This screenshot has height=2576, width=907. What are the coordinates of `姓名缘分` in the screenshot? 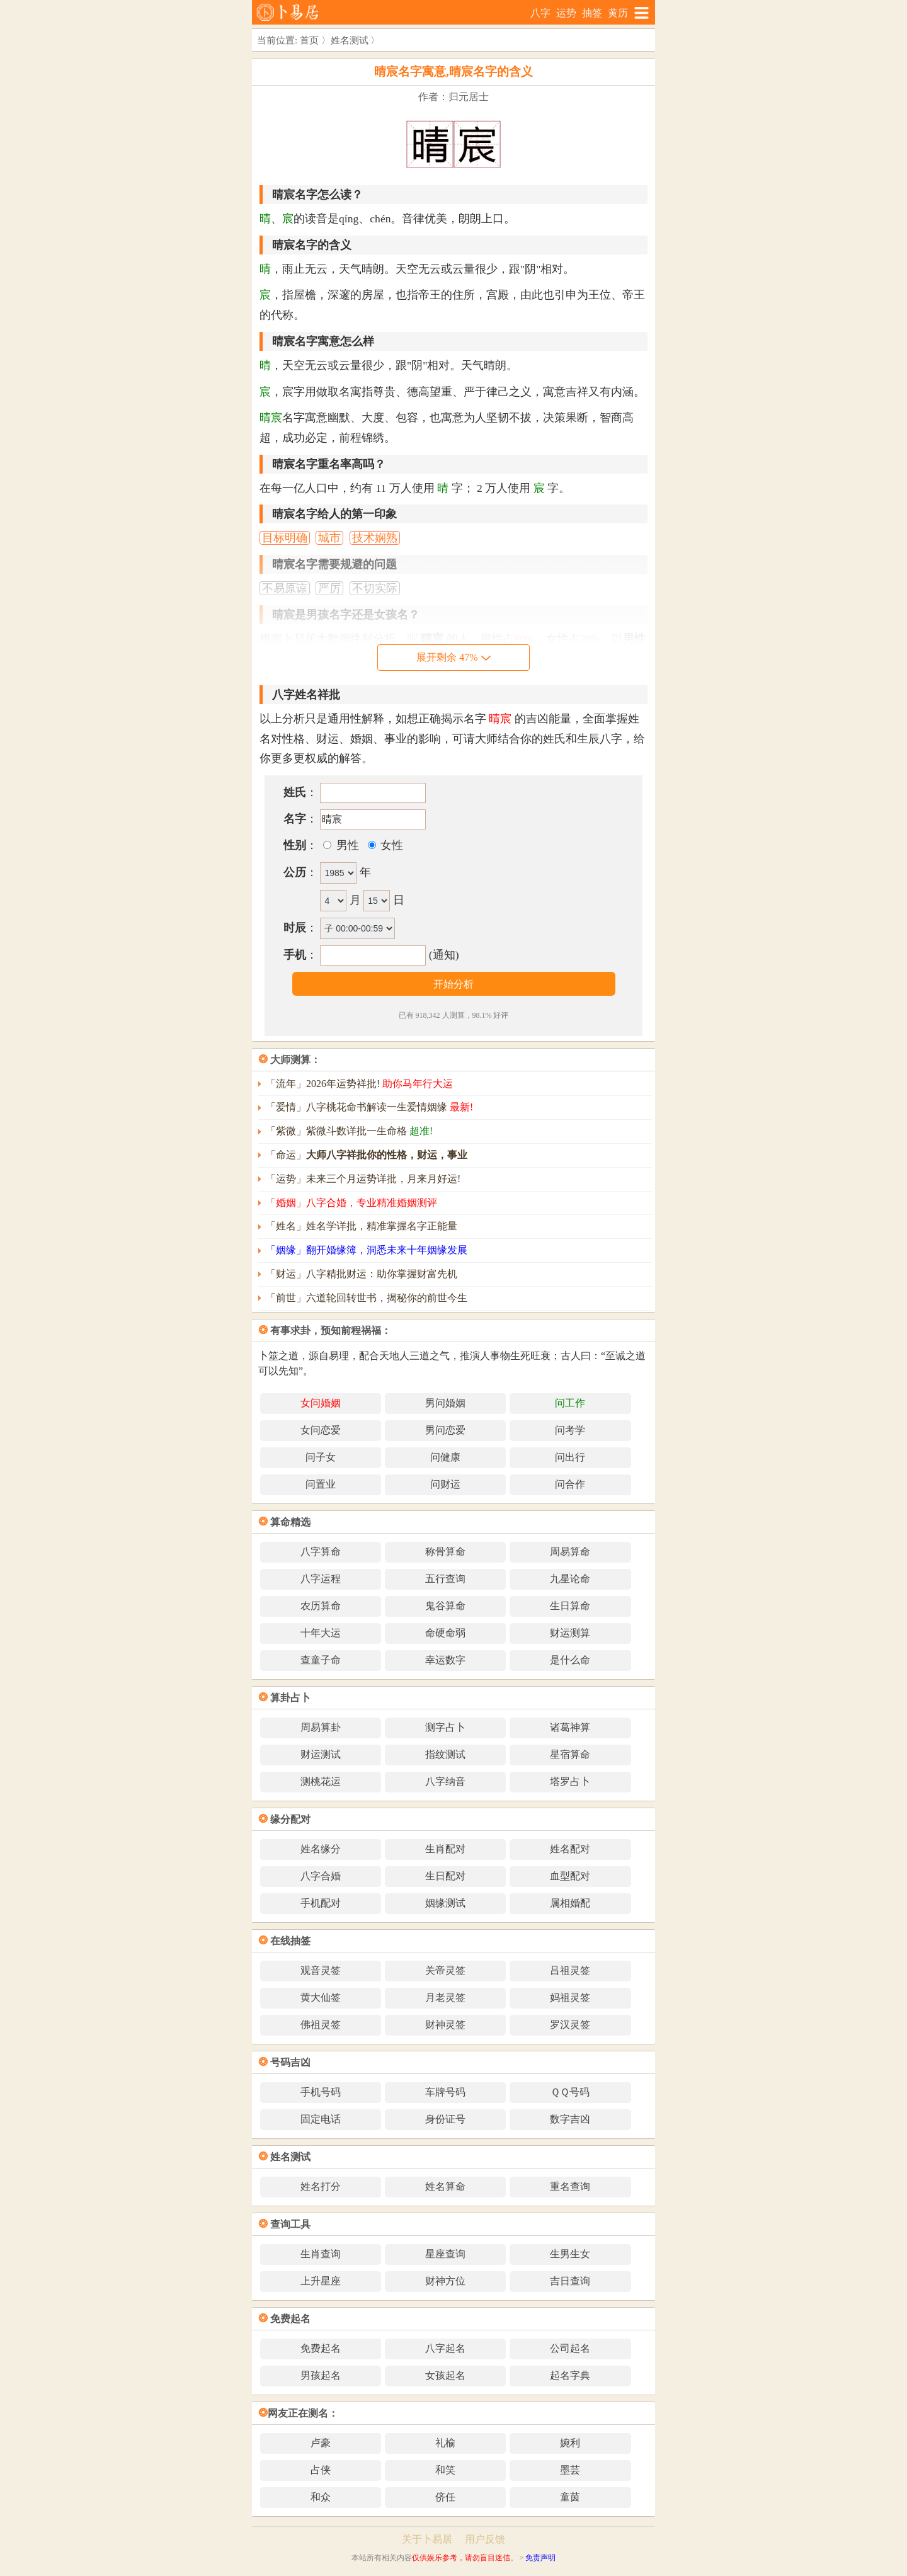 It's located at (320, 1849).